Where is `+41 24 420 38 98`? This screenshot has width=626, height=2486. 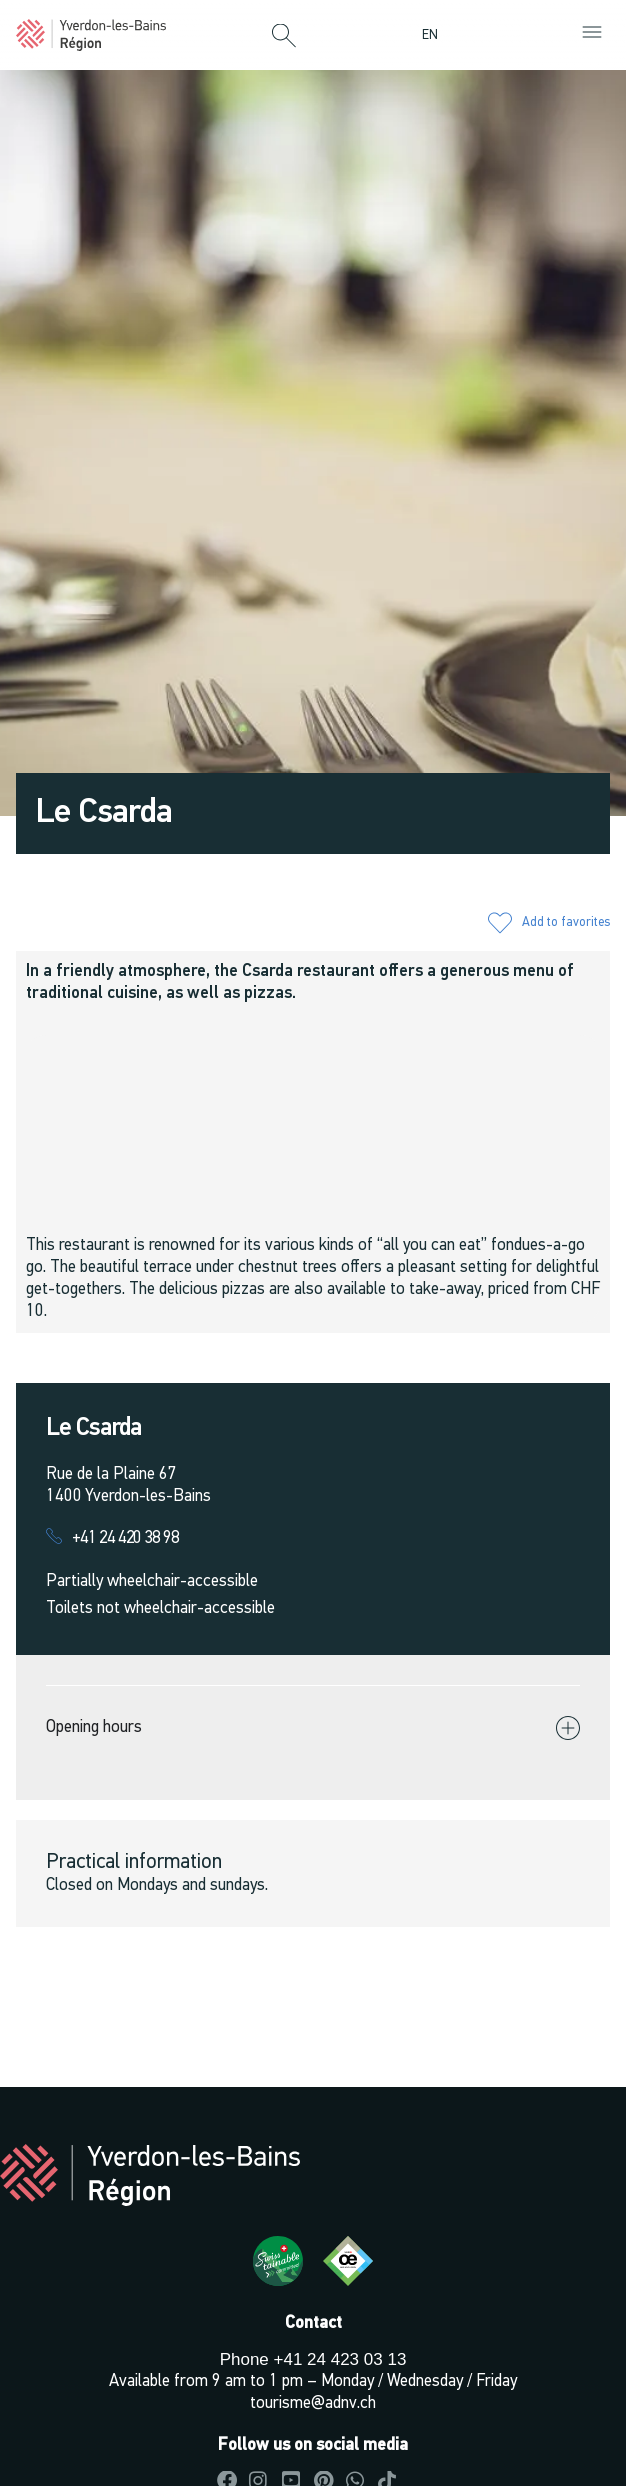
+41 24 420 38 98 is located at coordinates (125, 1538).